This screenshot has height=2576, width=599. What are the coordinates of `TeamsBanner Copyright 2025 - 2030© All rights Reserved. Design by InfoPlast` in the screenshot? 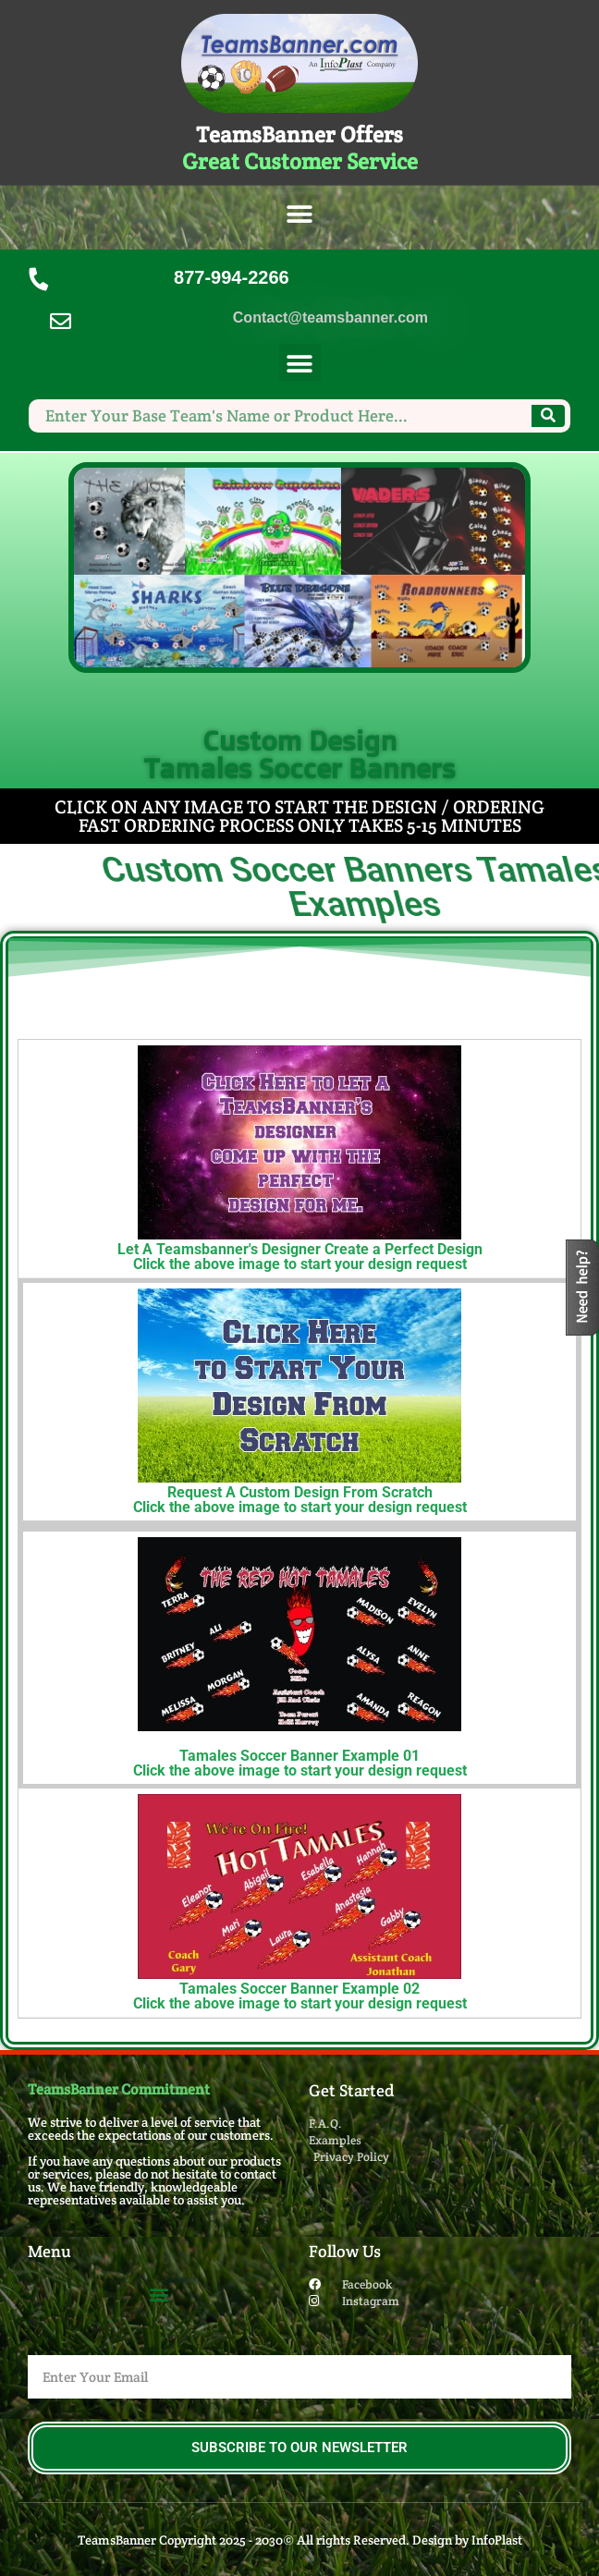 It's located at (300, 2540).